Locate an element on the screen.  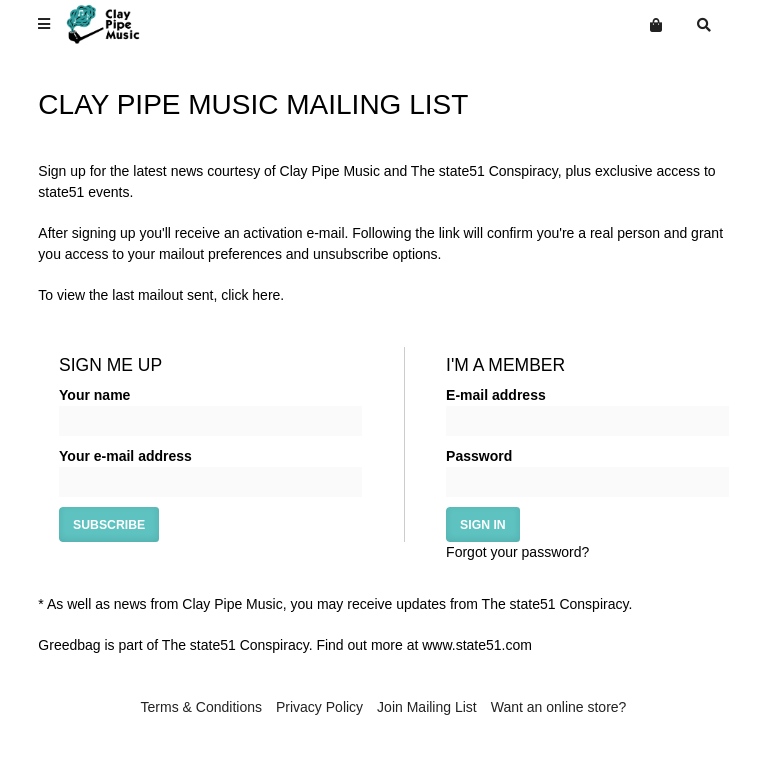
Want an online store? is located at coordinates (559, 707).